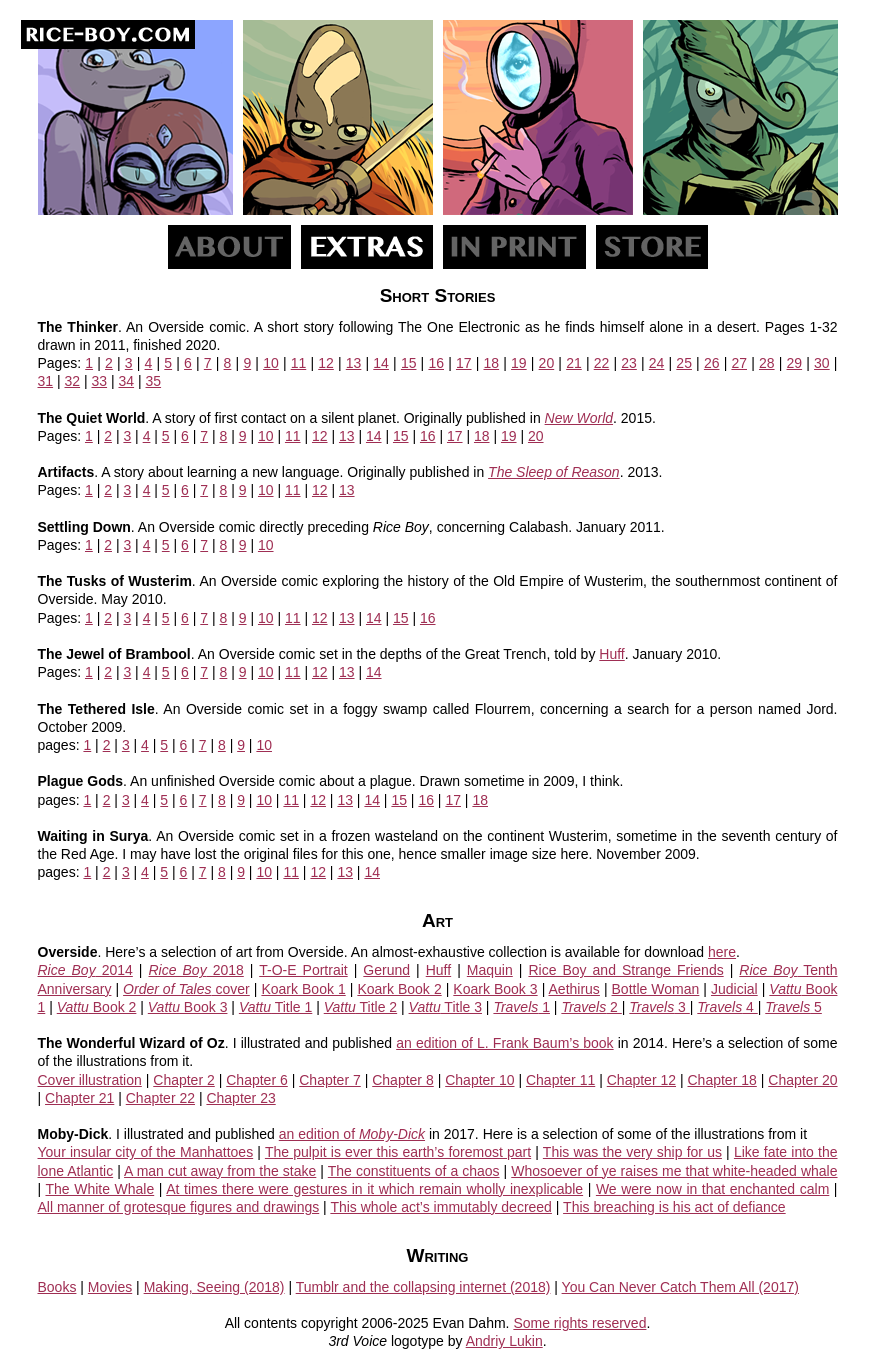 The height and width of the screenshot is (1351, 875). I want to click on Koark Book 1, so click(303, 989).